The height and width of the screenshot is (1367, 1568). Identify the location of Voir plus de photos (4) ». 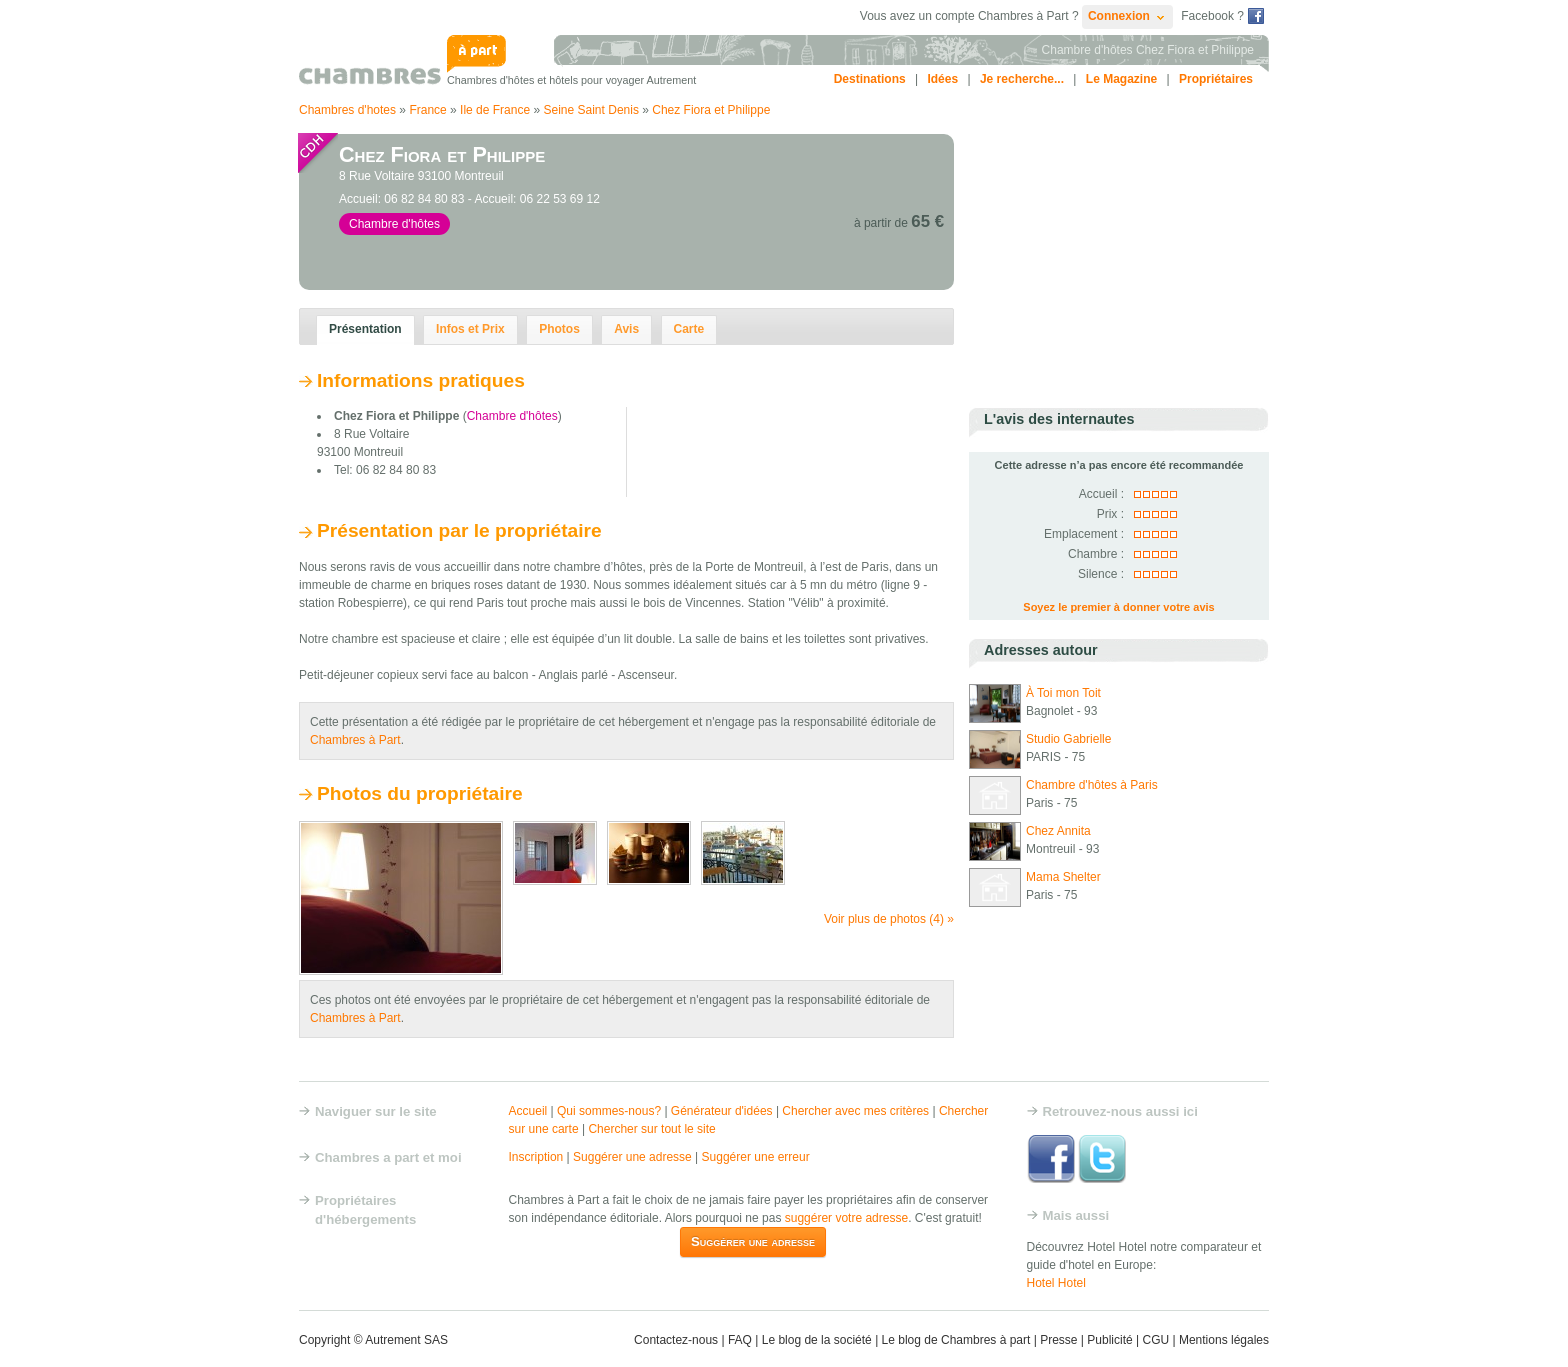
(889, 919).